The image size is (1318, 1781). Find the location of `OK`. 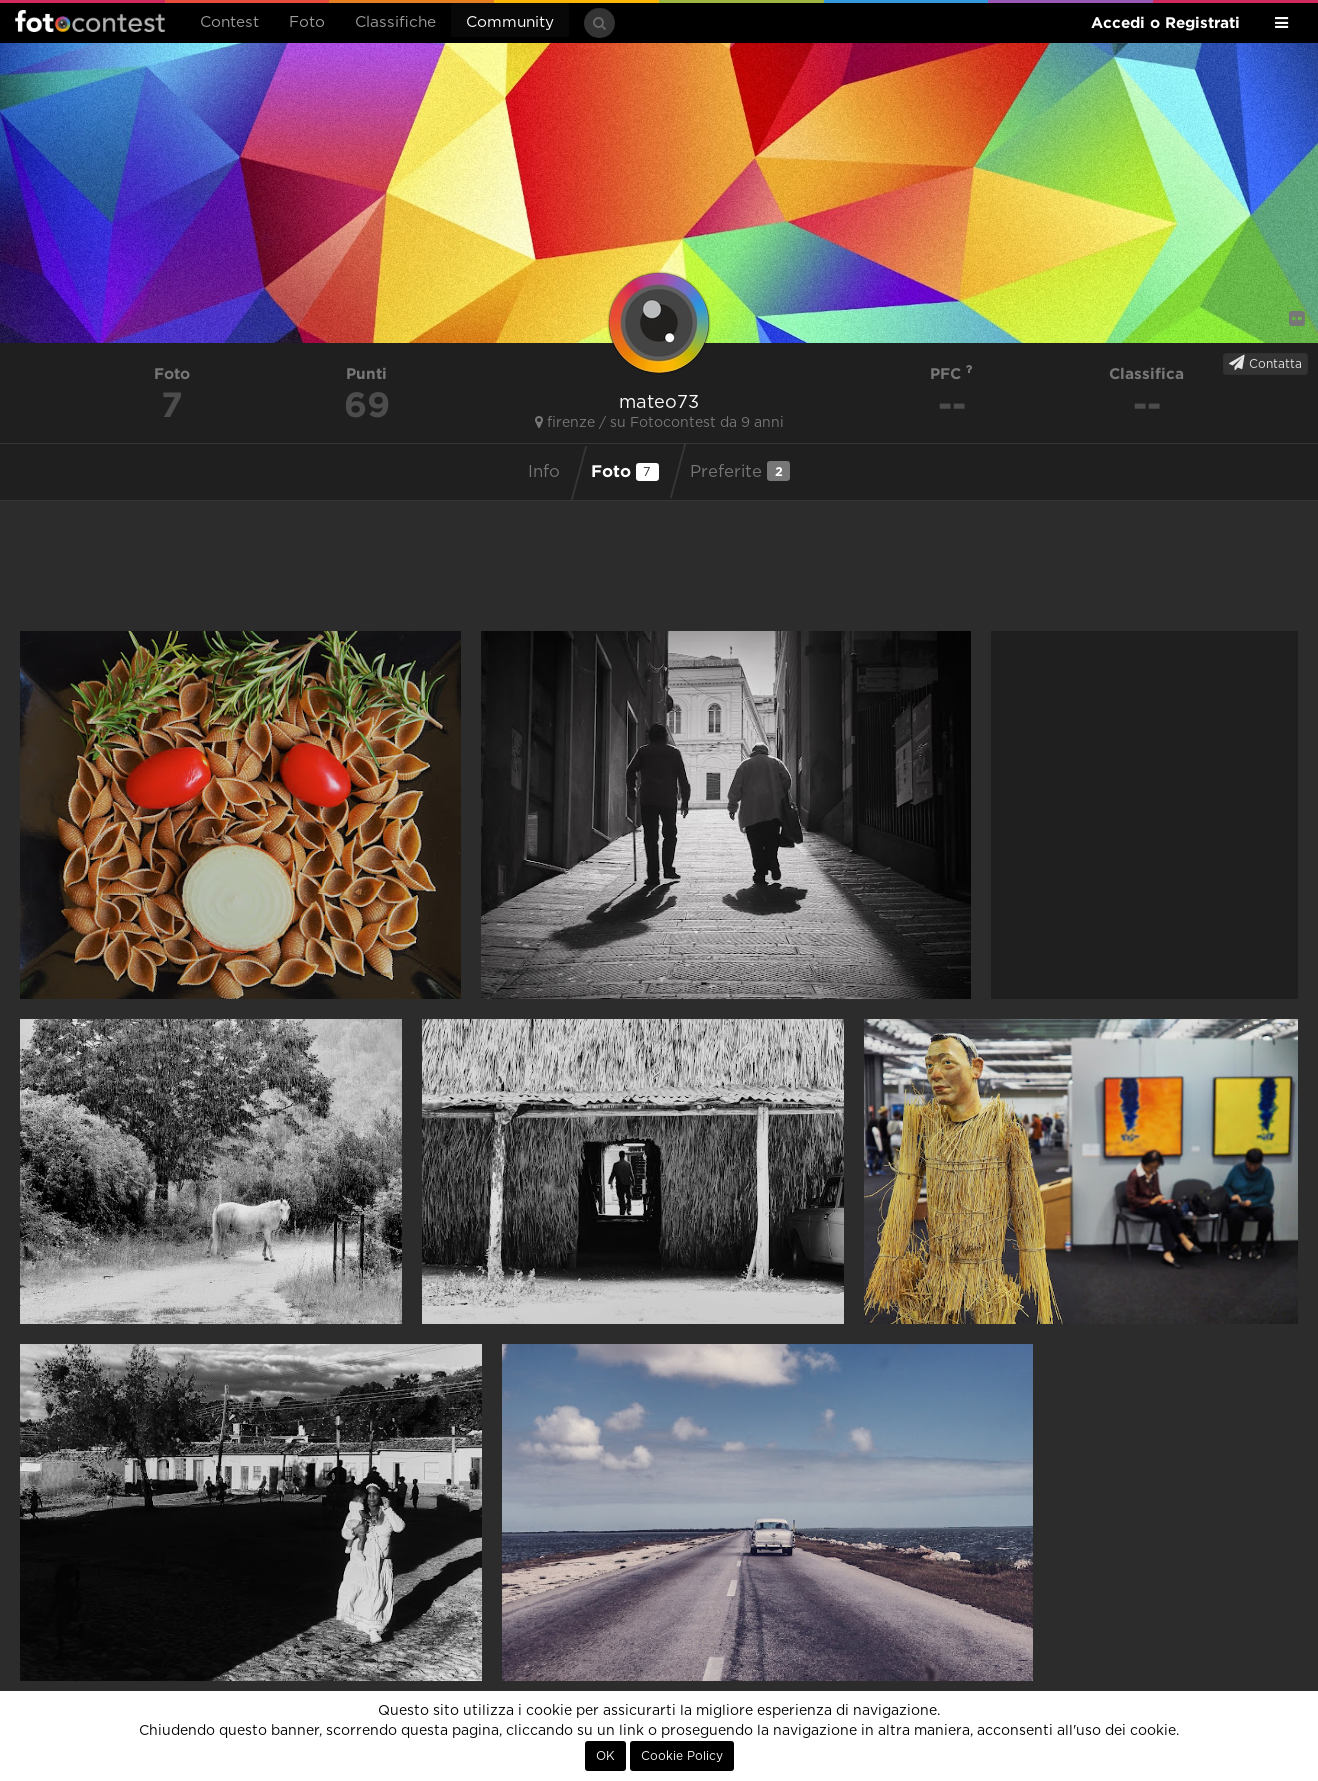

OK is located at coordinates (605, 1756).